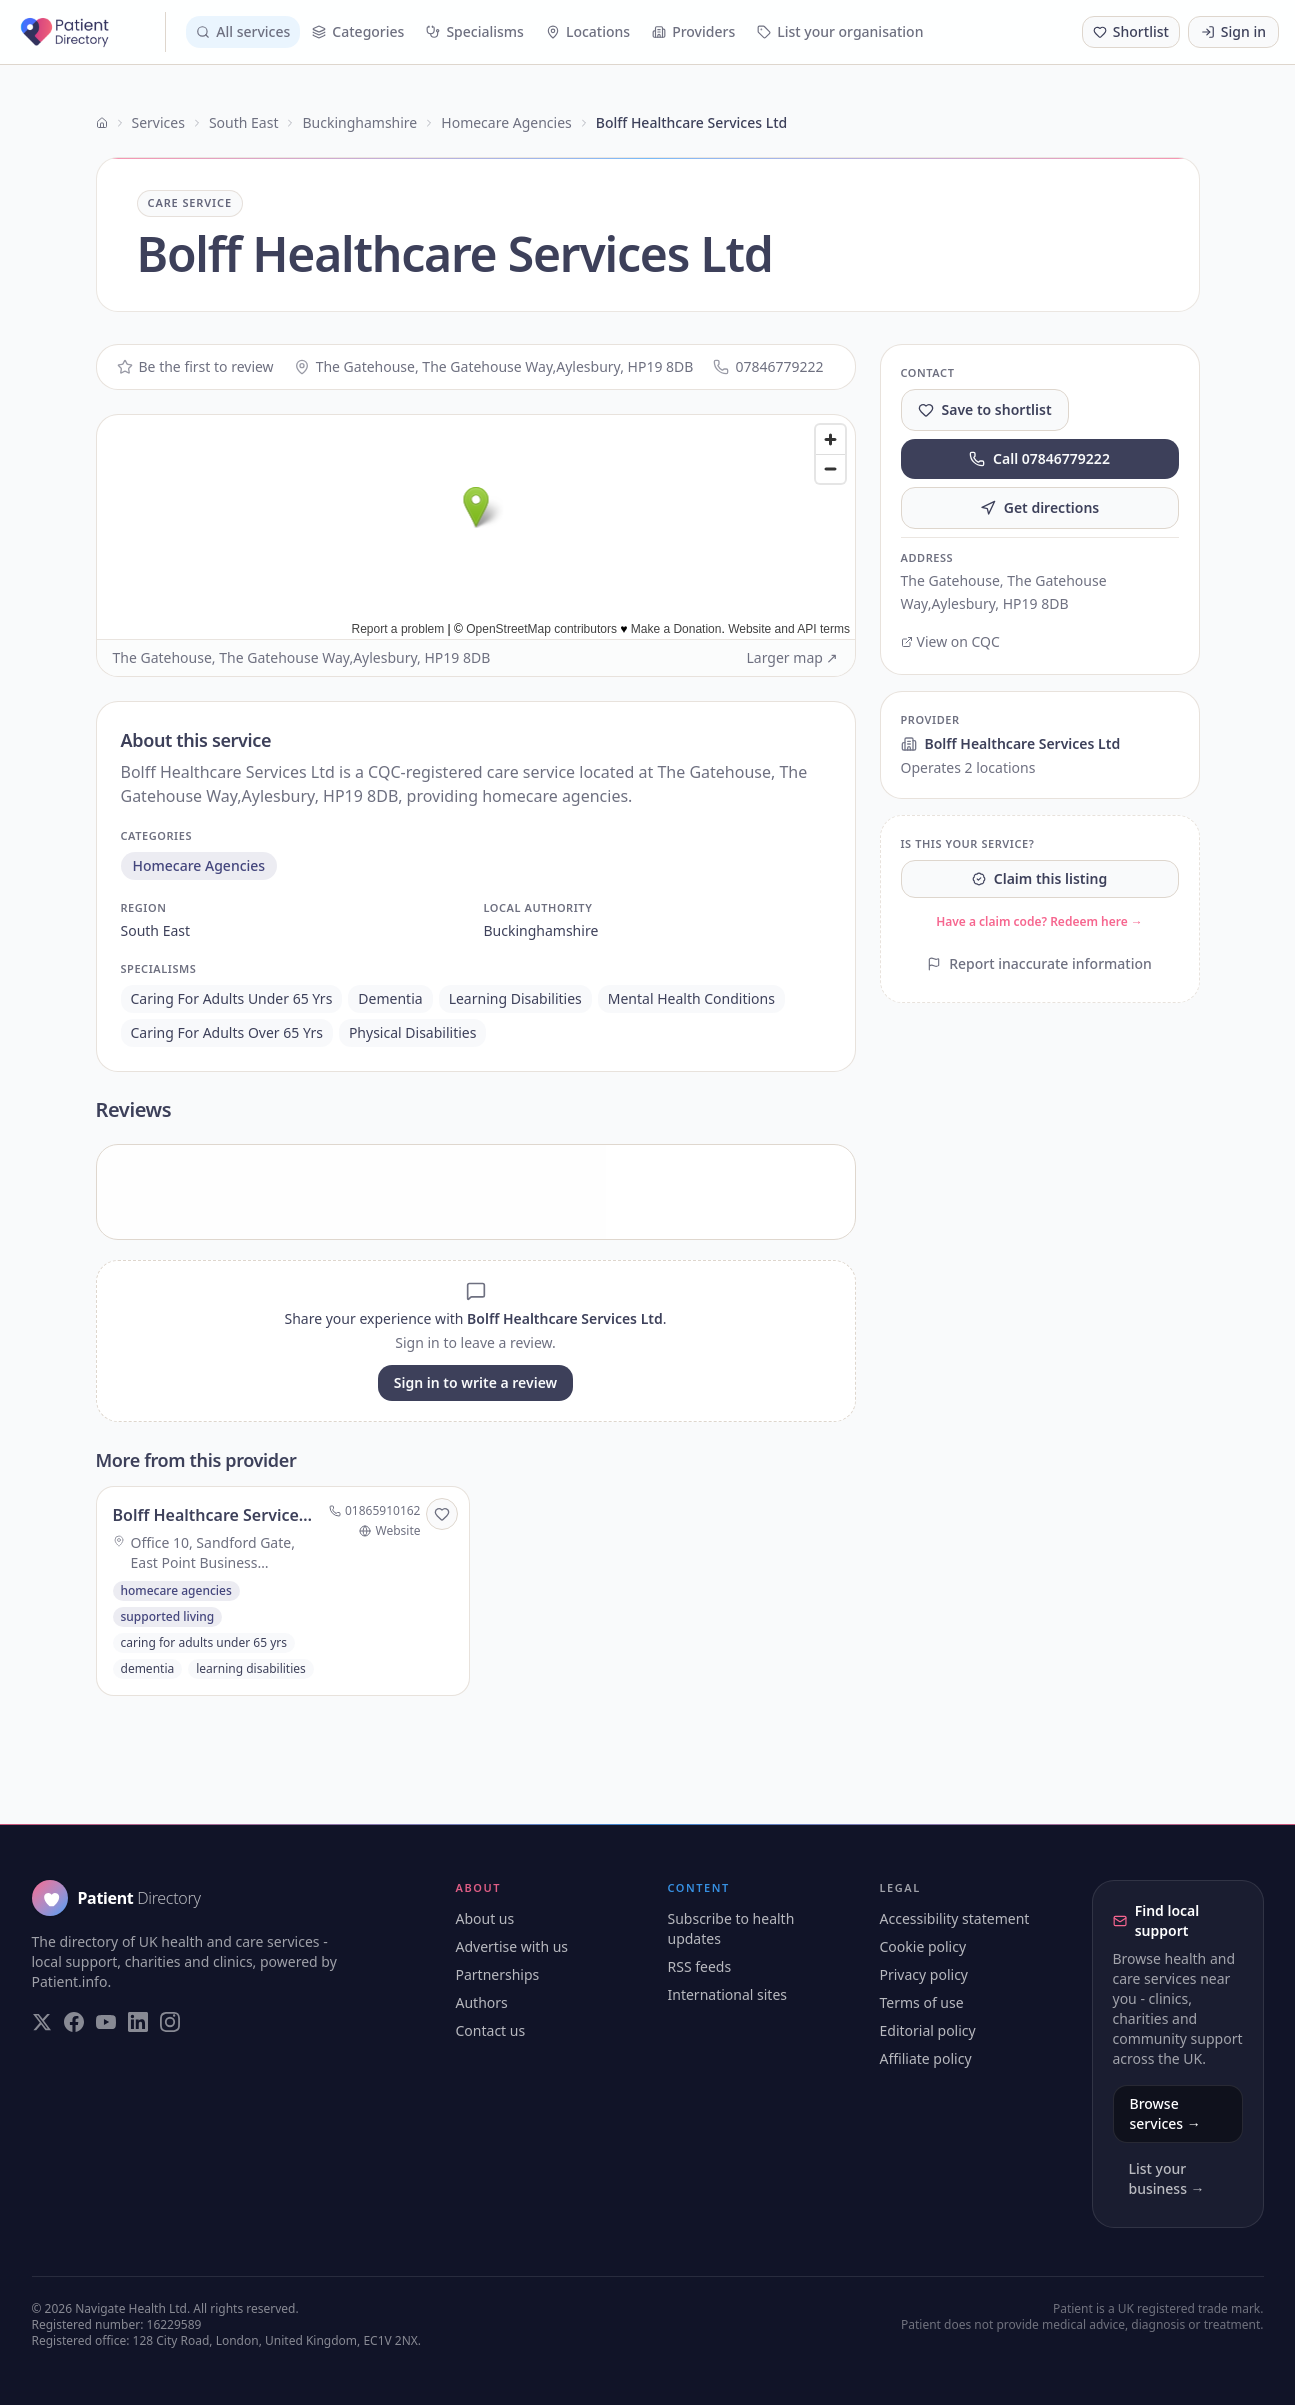  What do you see at coordinates (106, 2022) in the screenshot?
I see `[Visit our YouTube page]` at bounding box center [106, 2022].